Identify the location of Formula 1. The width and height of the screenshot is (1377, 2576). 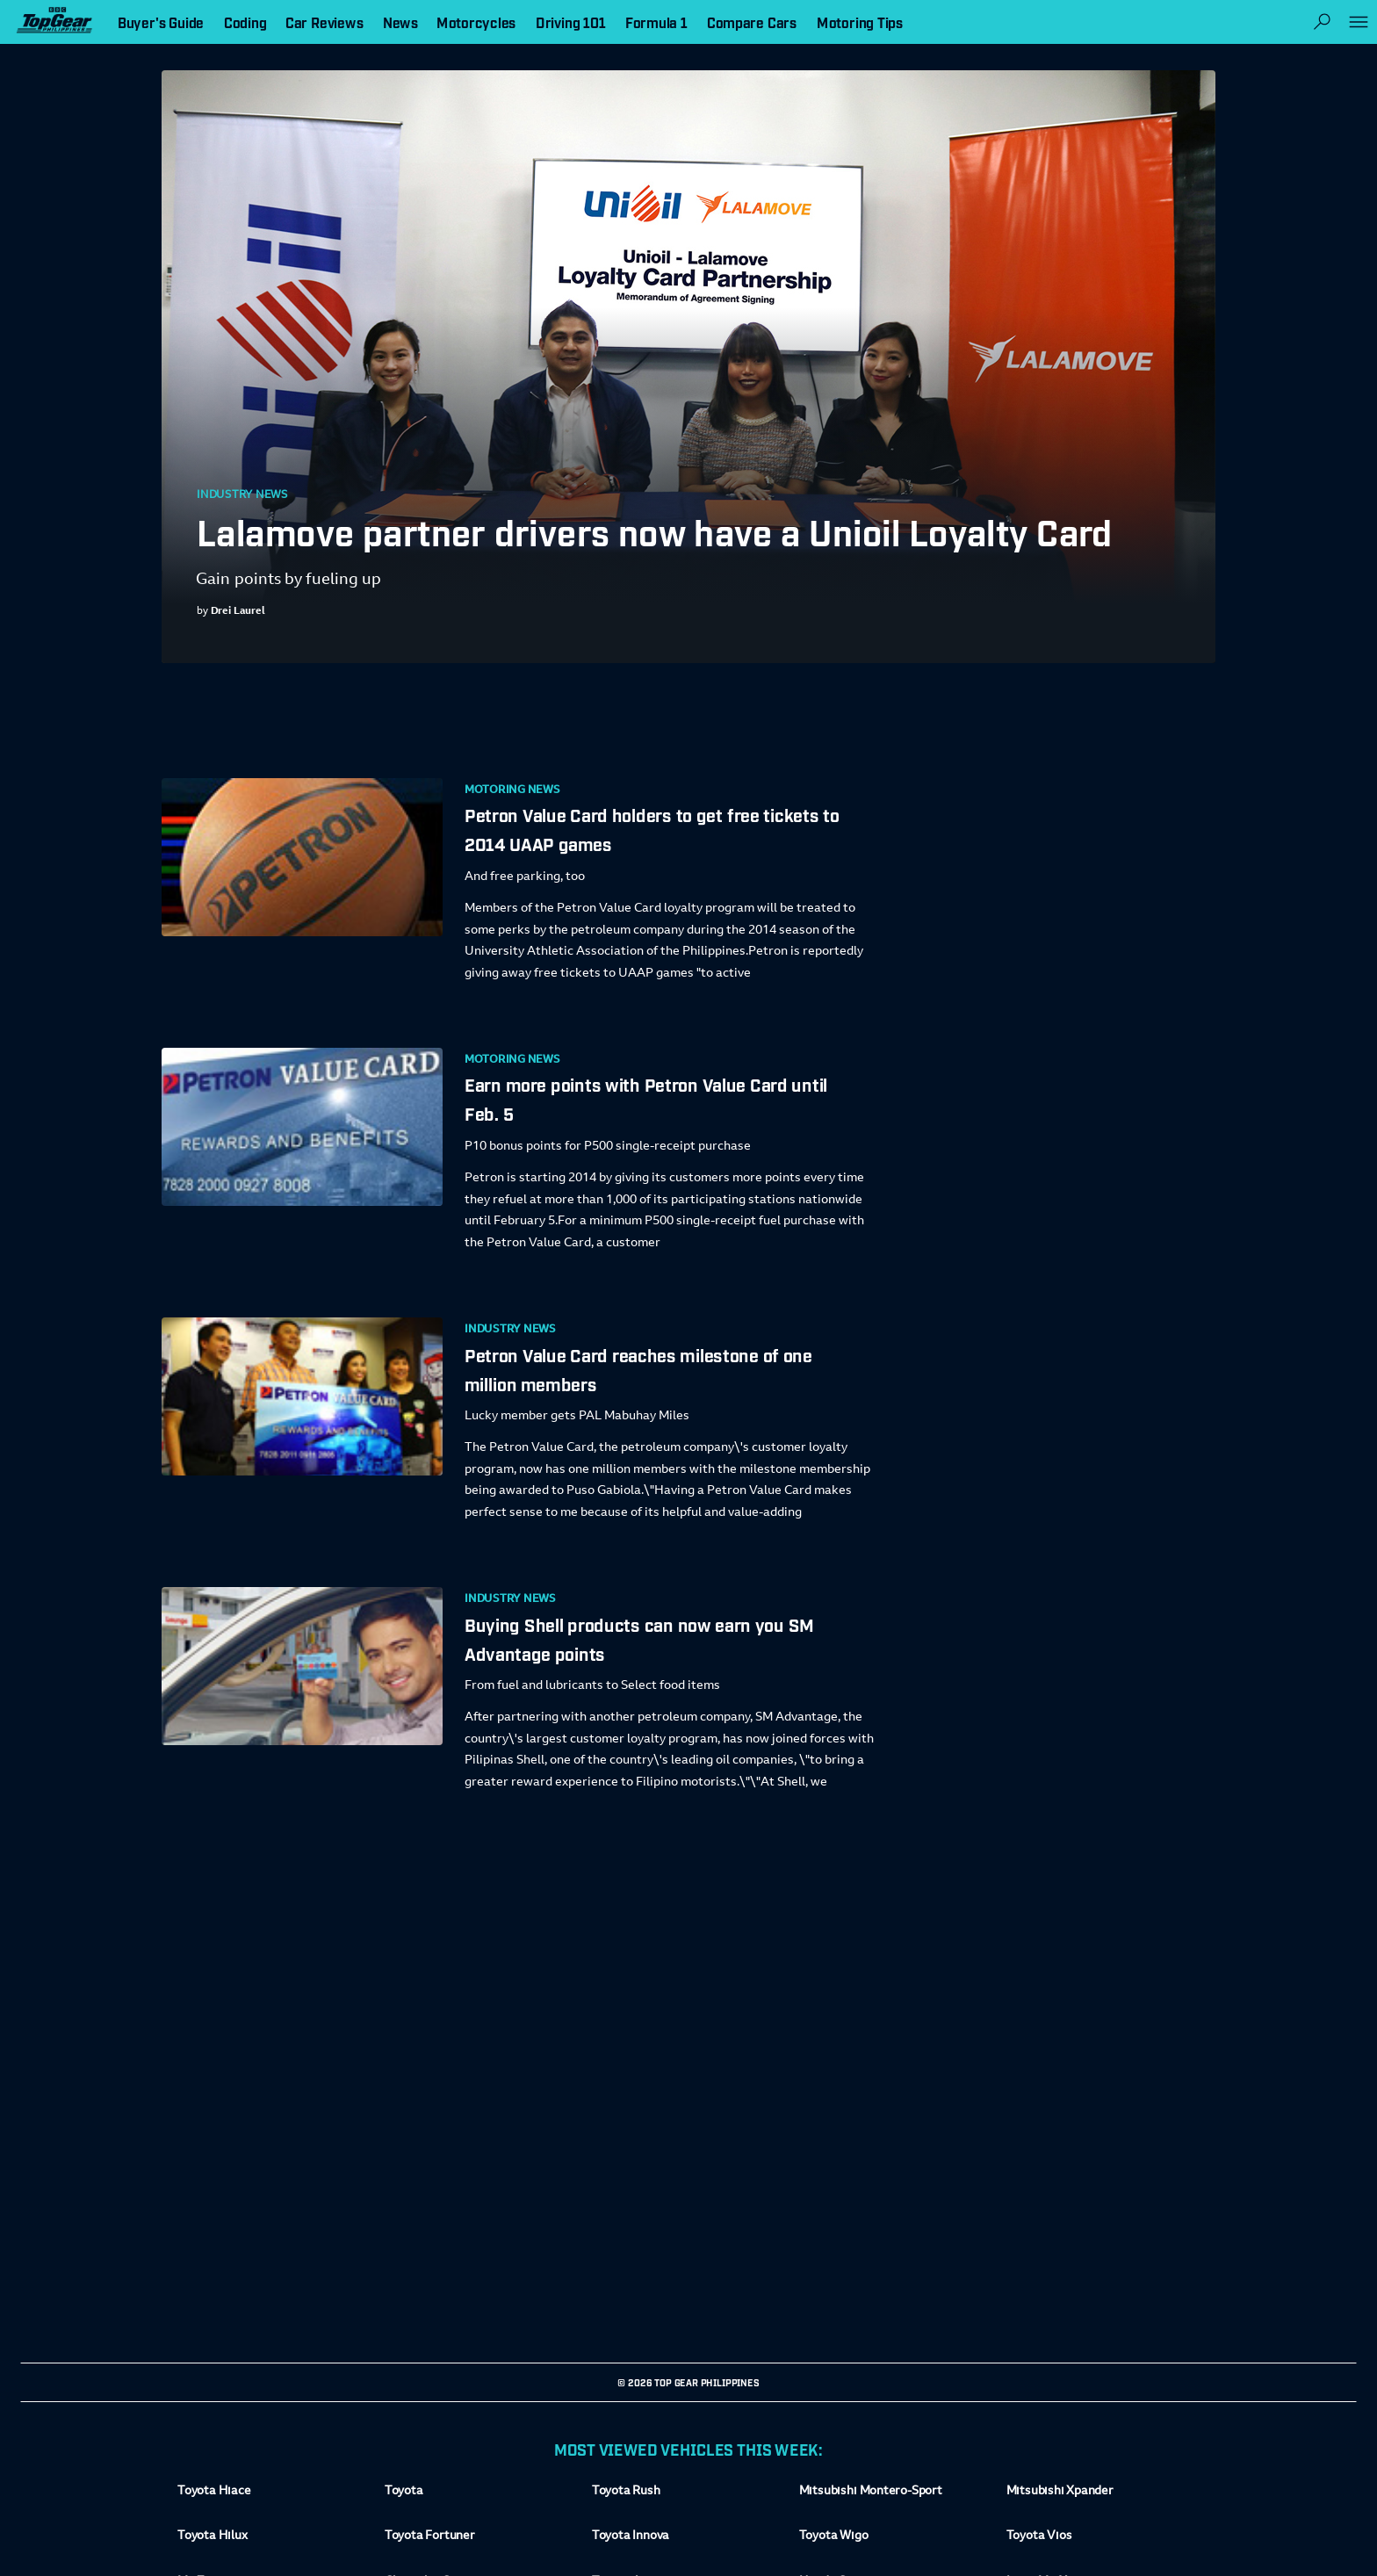
(656, 22).